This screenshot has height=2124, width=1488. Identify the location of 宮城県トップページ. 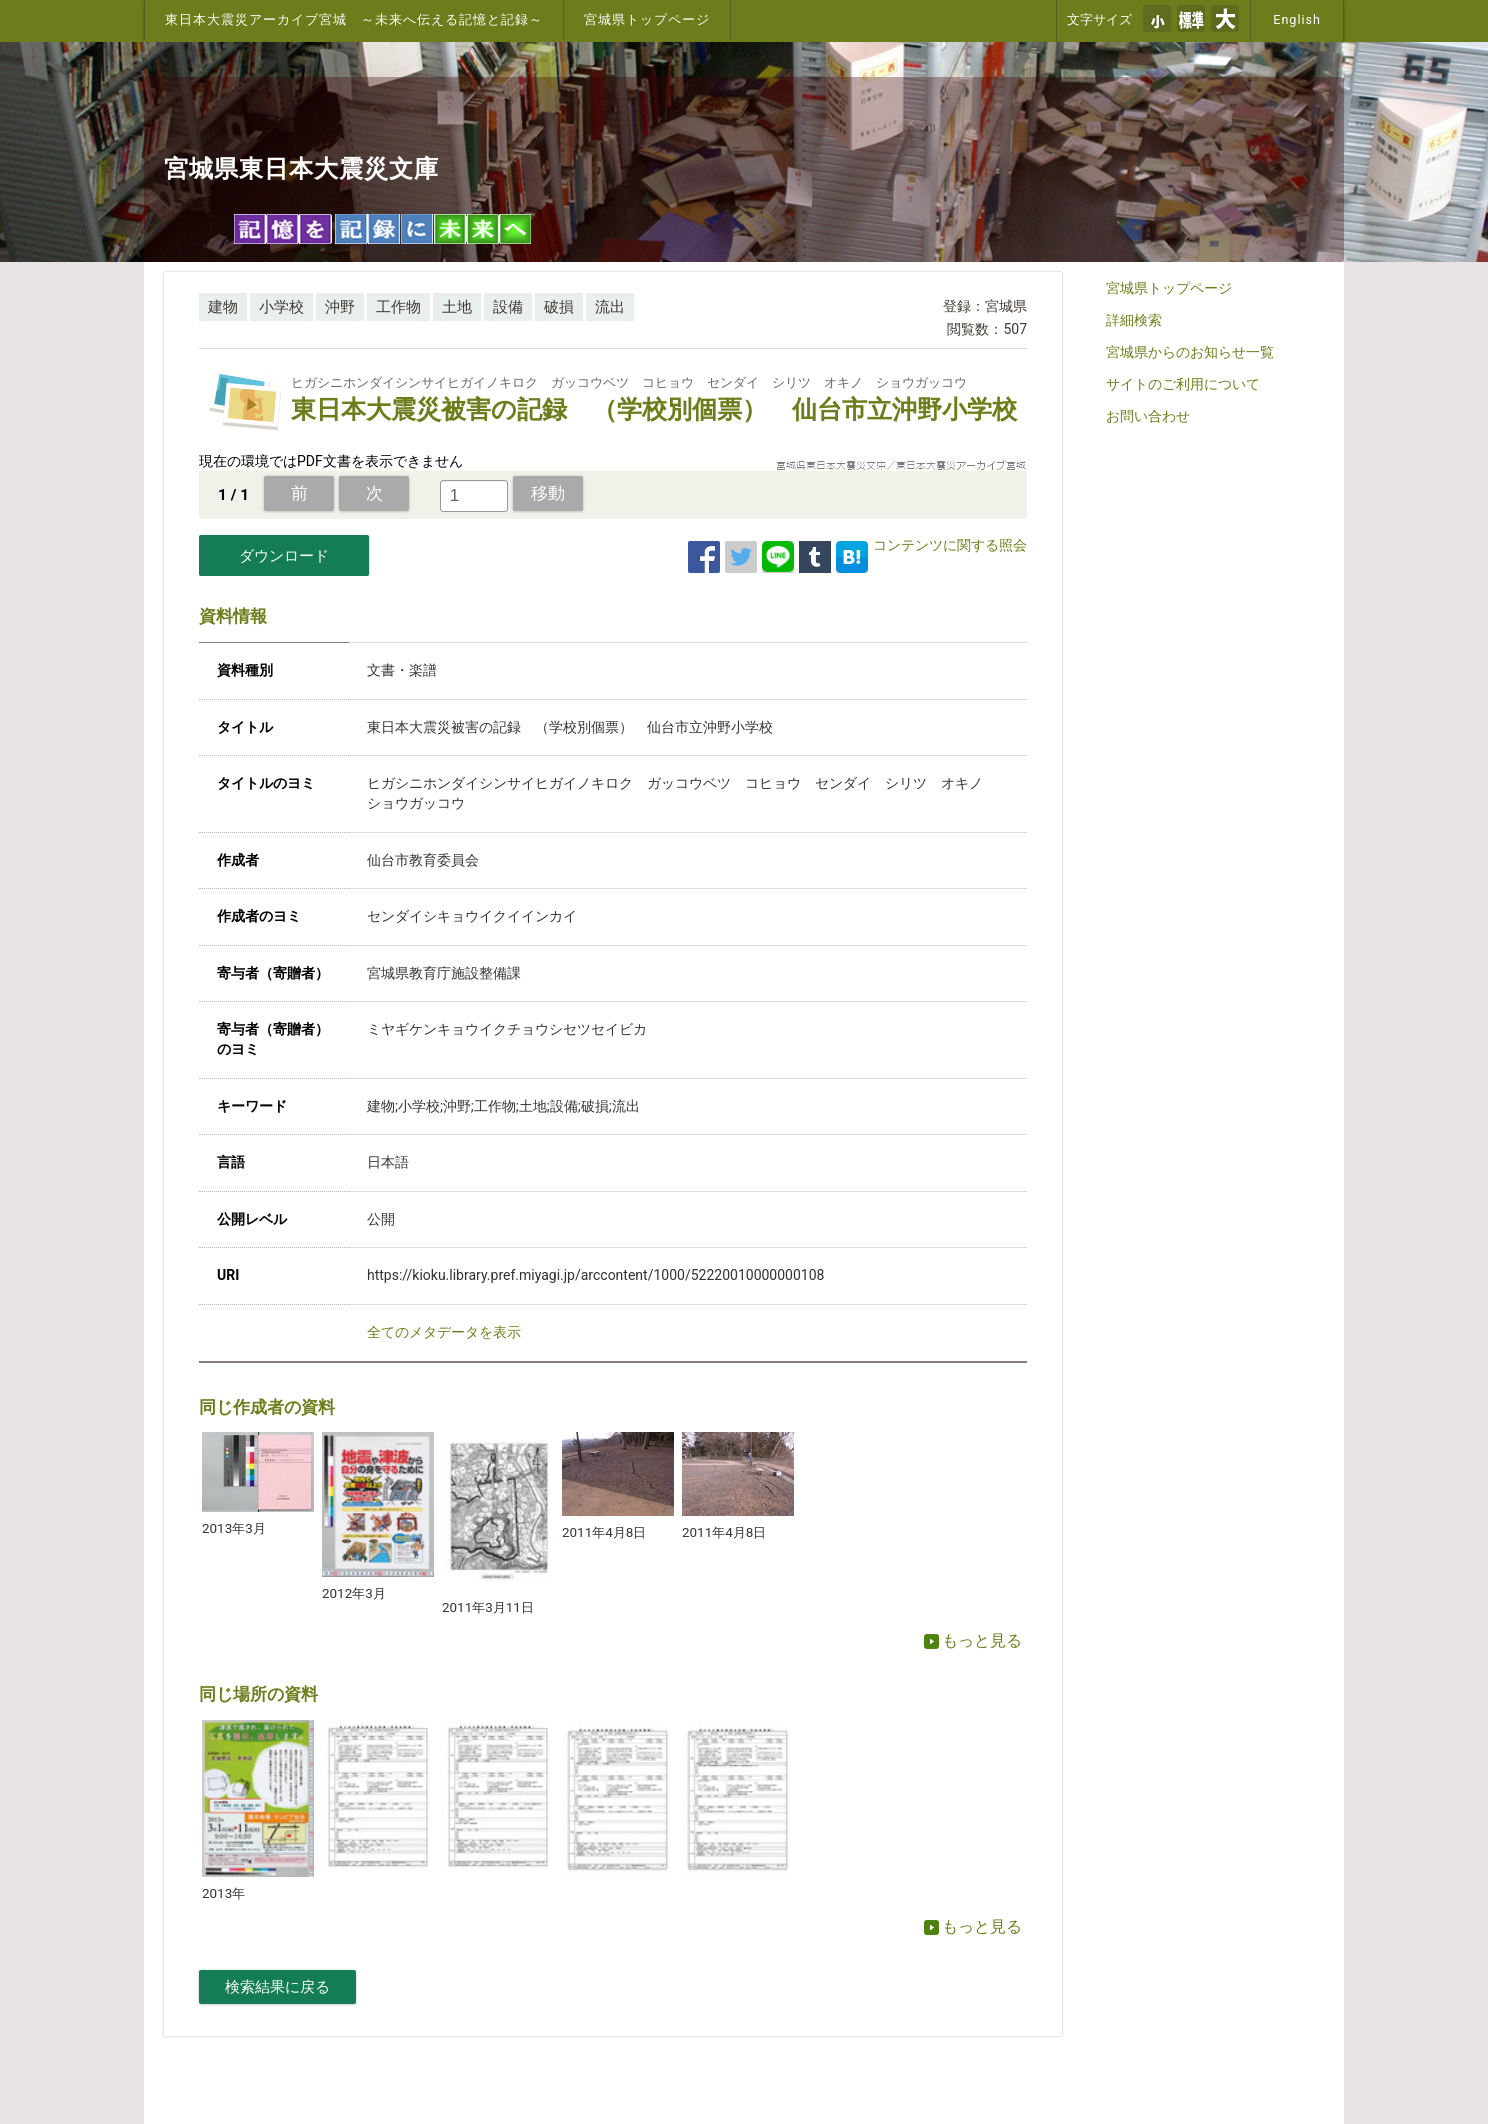
(647, 19).